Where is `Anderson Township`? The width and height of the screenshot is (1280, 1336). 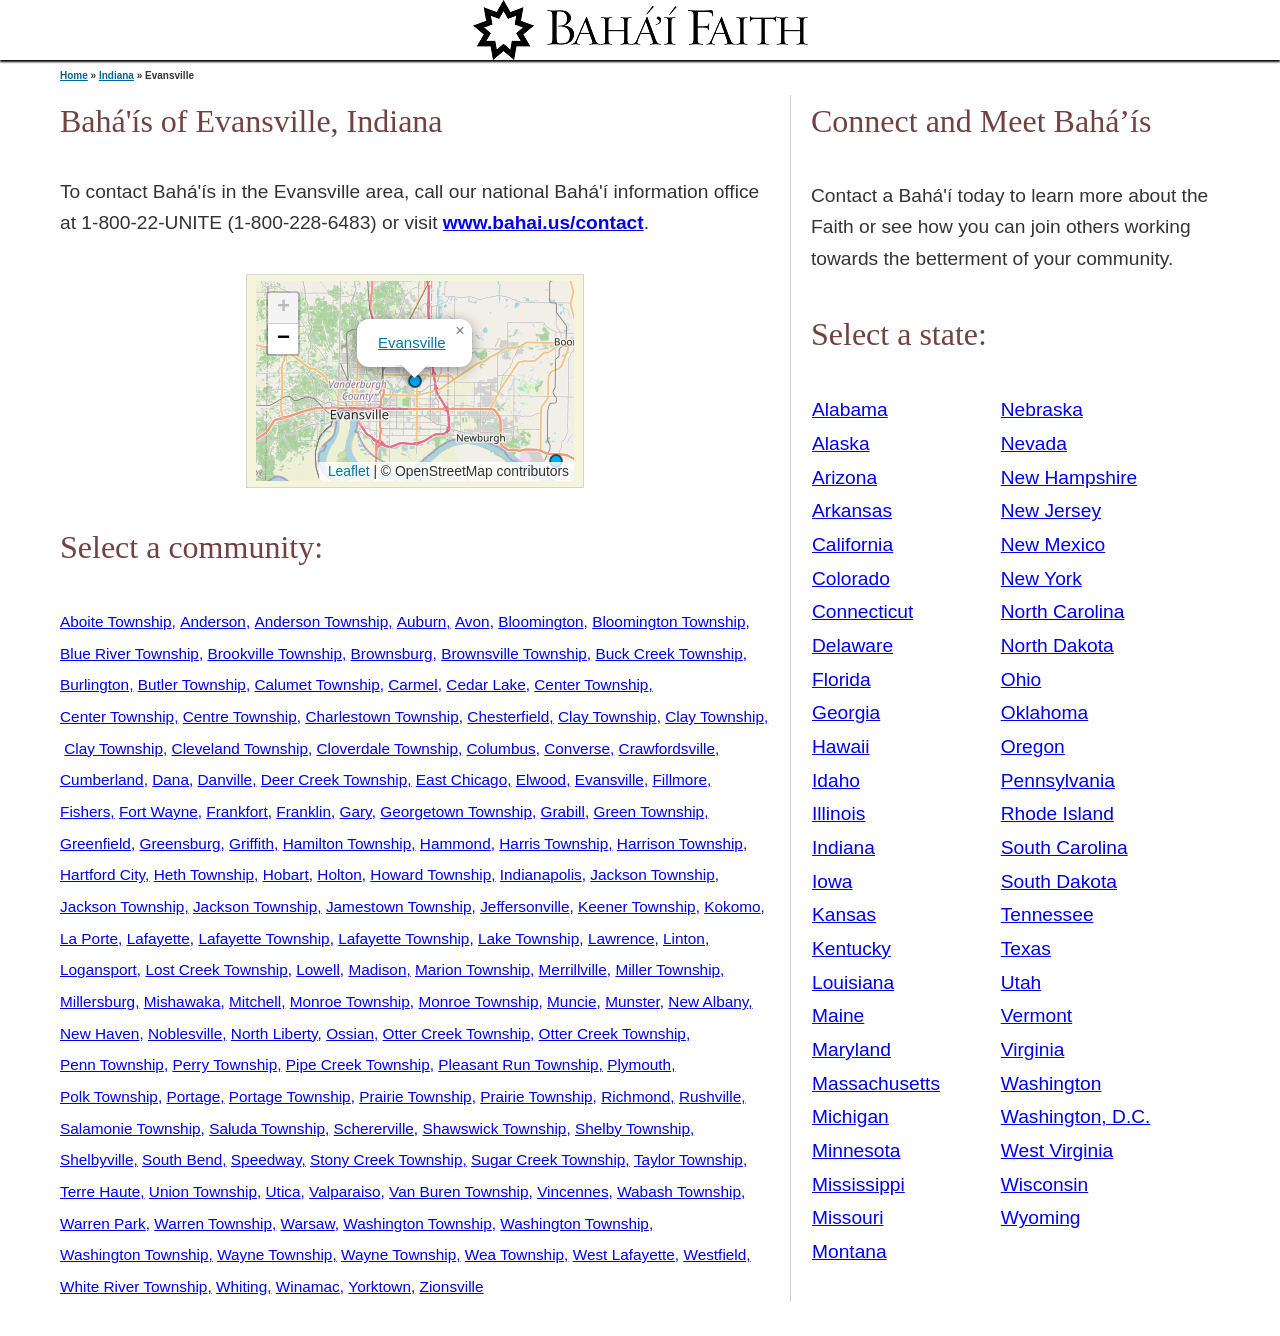 Anderson Township is located at coordinates (321, 621).